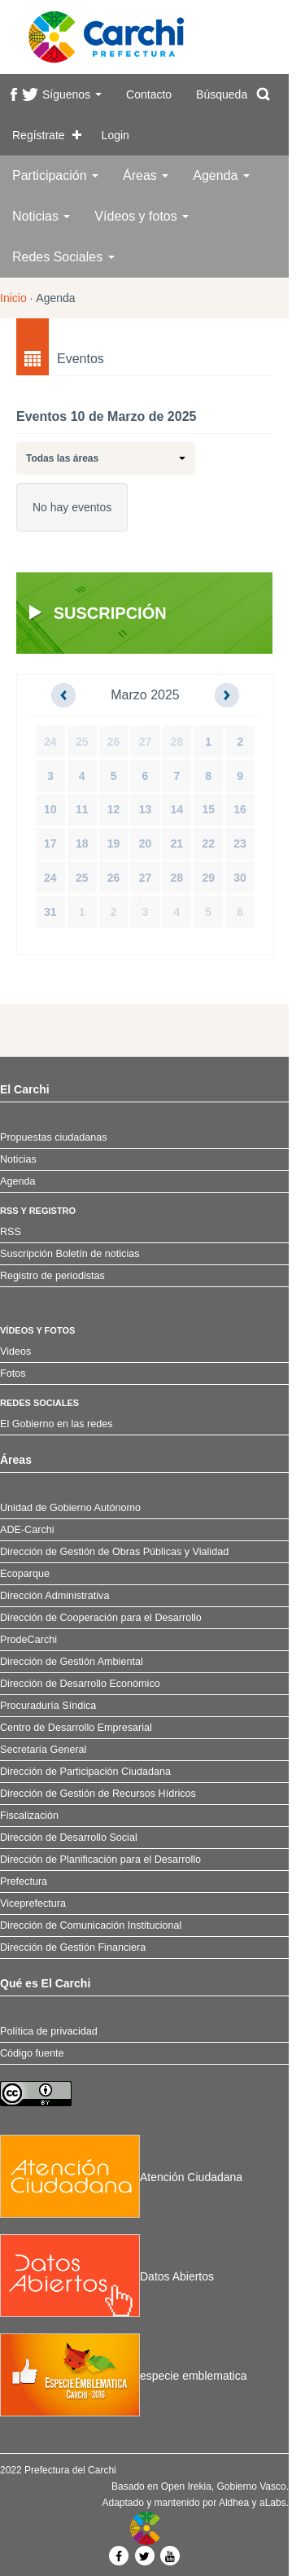 The height and width of the screenshot is (2576, 305). Describe the element at coordinates (100, 1859) in the screenshot. I see `Dirección de Planificación para el Desarrollo` at that location.